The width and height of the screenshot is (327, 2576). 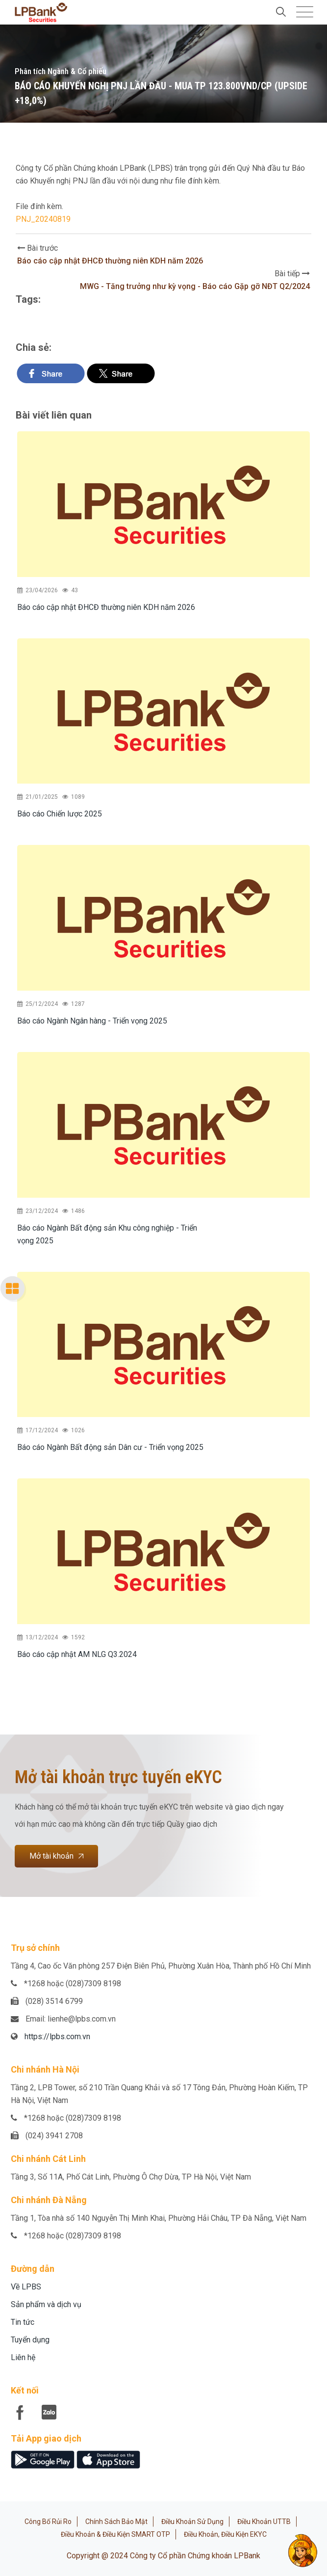 I want to click on Báo cáo cập nhật AM NLG Q3.2024, so click(x=77, y=1654).